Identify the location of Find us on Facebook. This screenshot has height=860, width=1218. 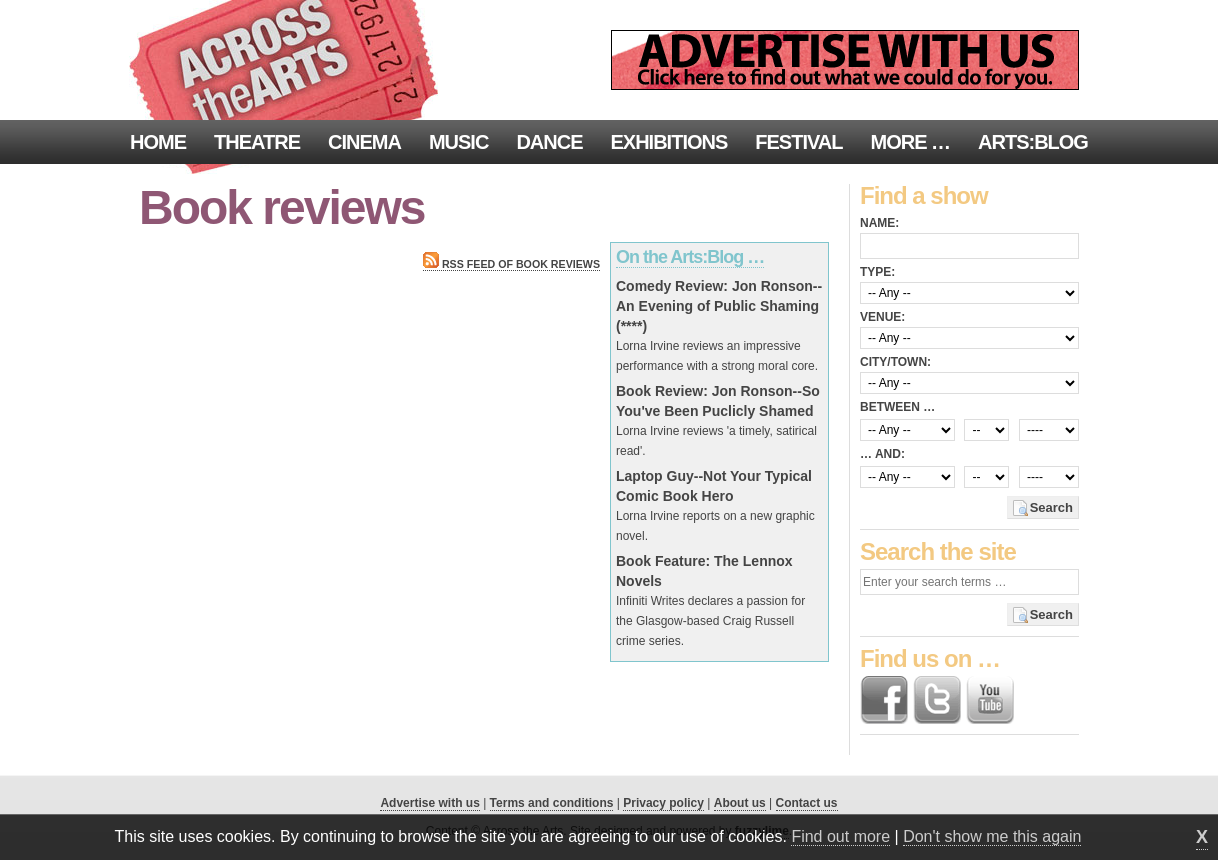
(884, 700).